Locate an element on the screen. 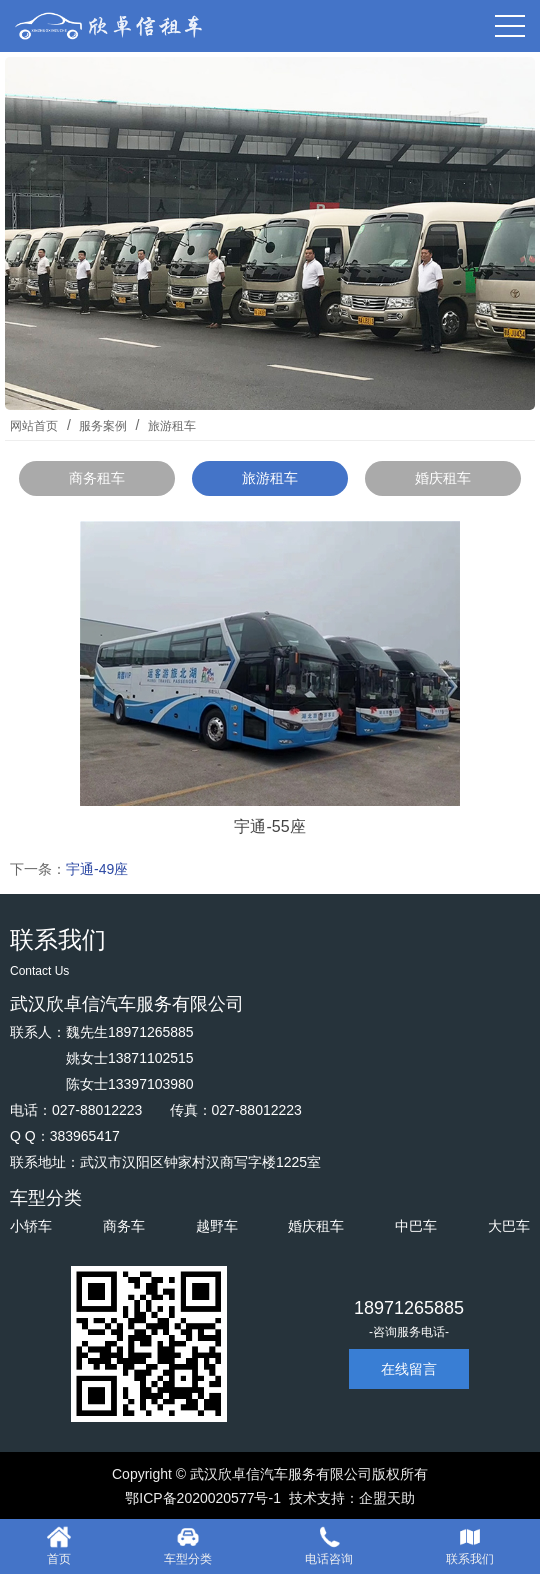 The image size is (540, 1574). 服务案例 is located at coordinates (103, 426).